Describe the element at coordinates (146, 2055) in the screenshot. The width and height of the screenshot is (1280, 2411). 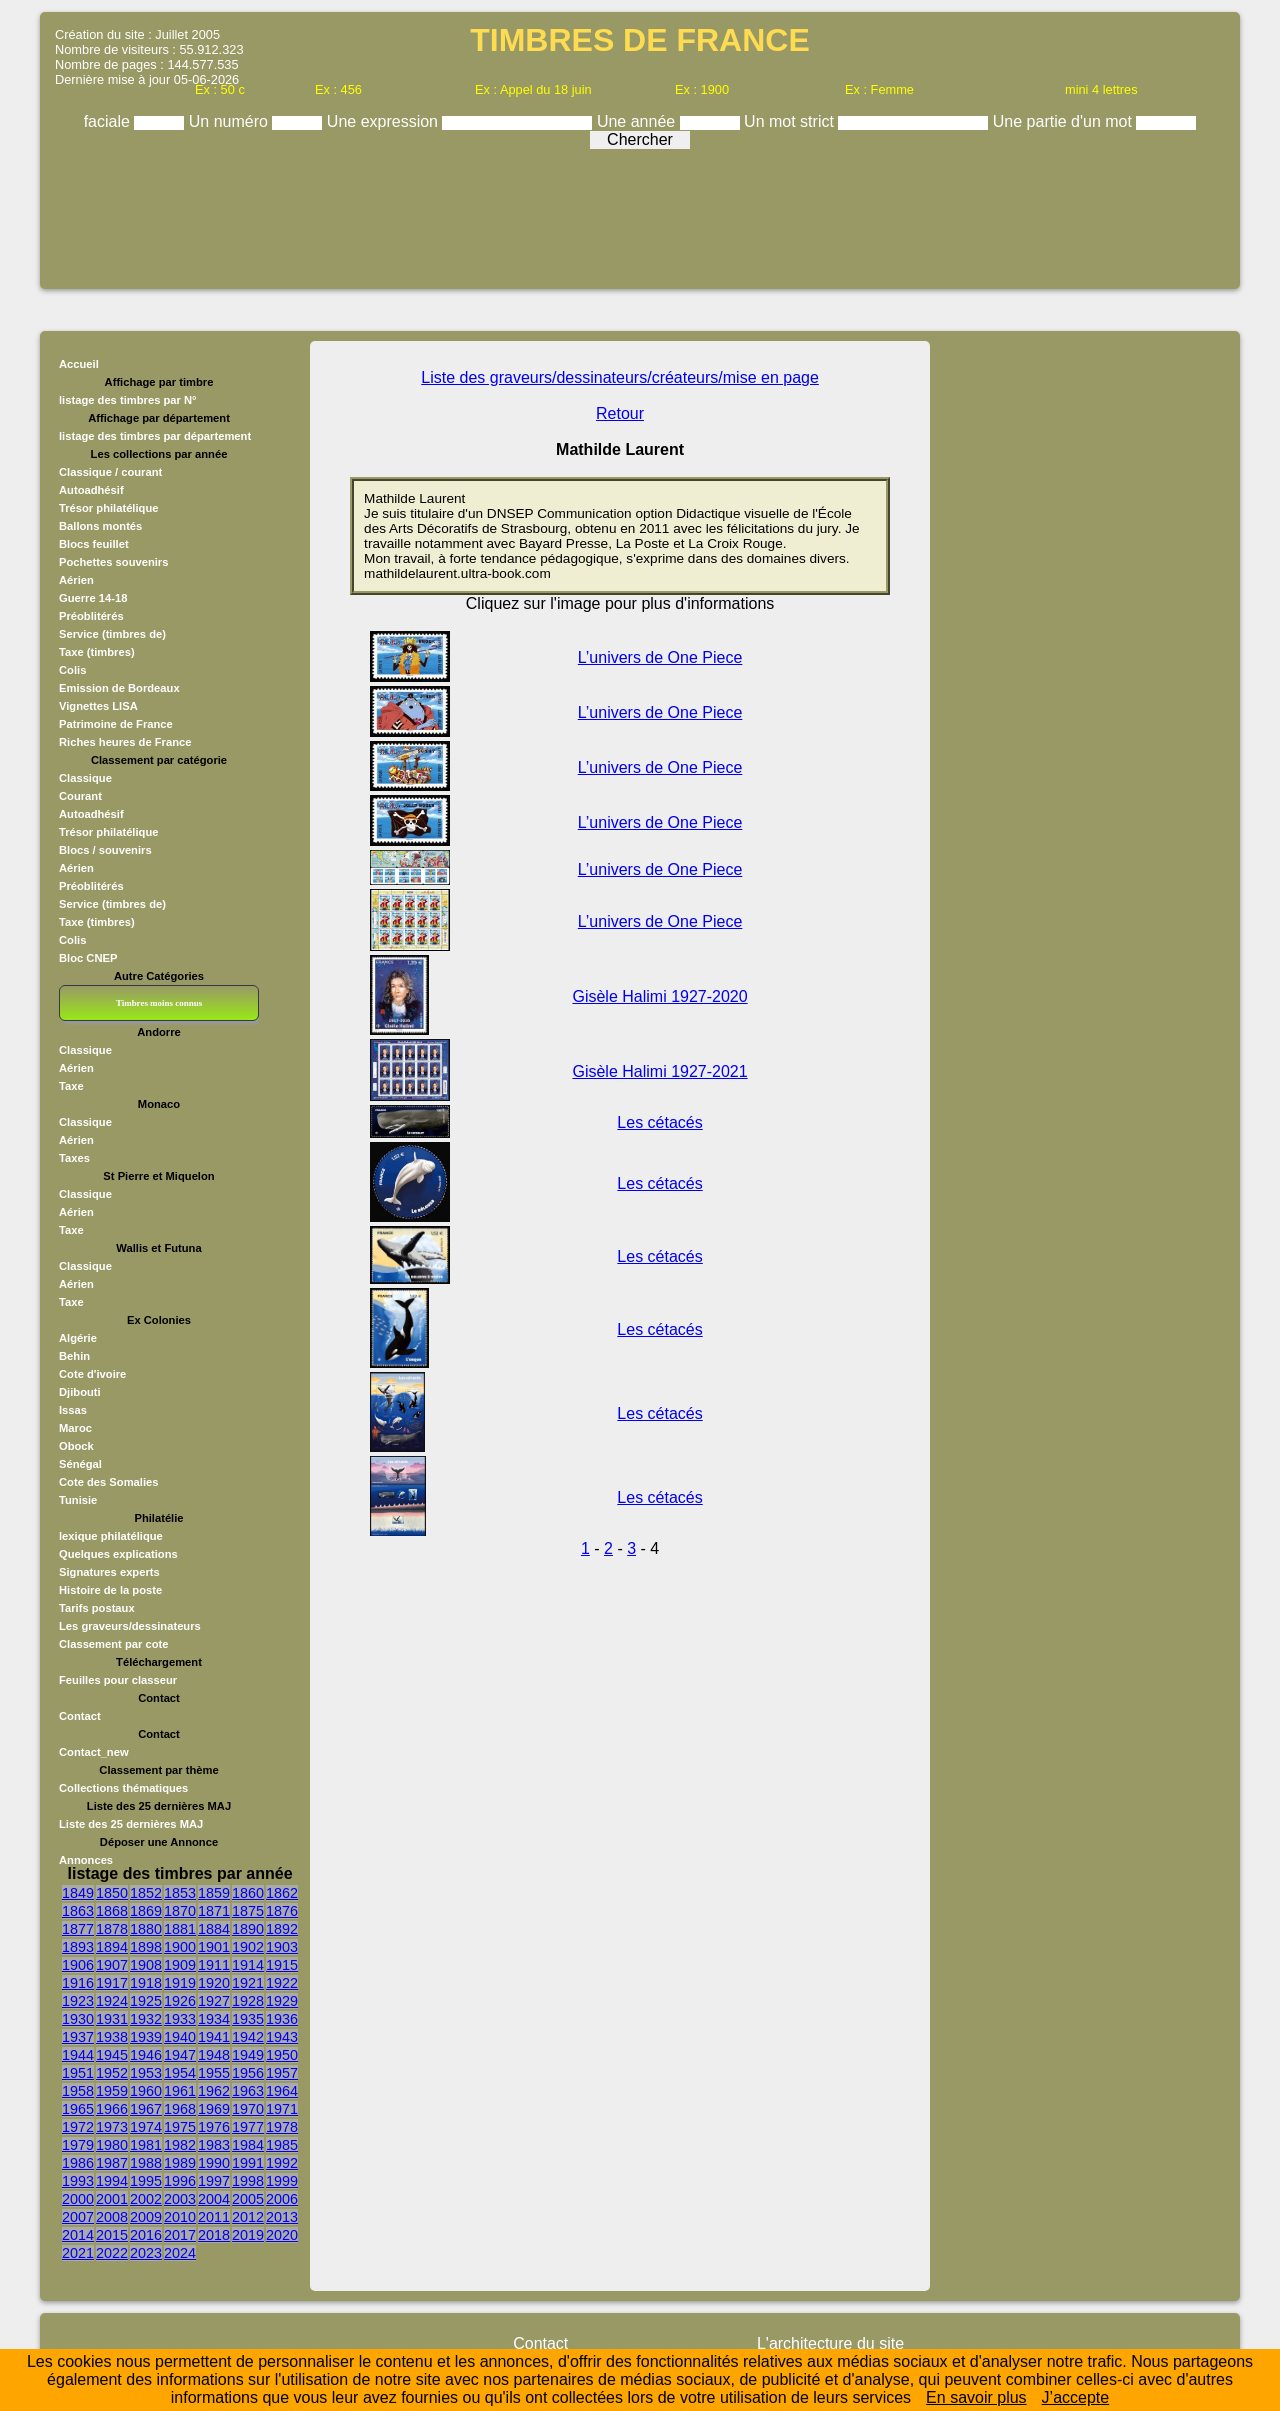
I see `1946` at that location.